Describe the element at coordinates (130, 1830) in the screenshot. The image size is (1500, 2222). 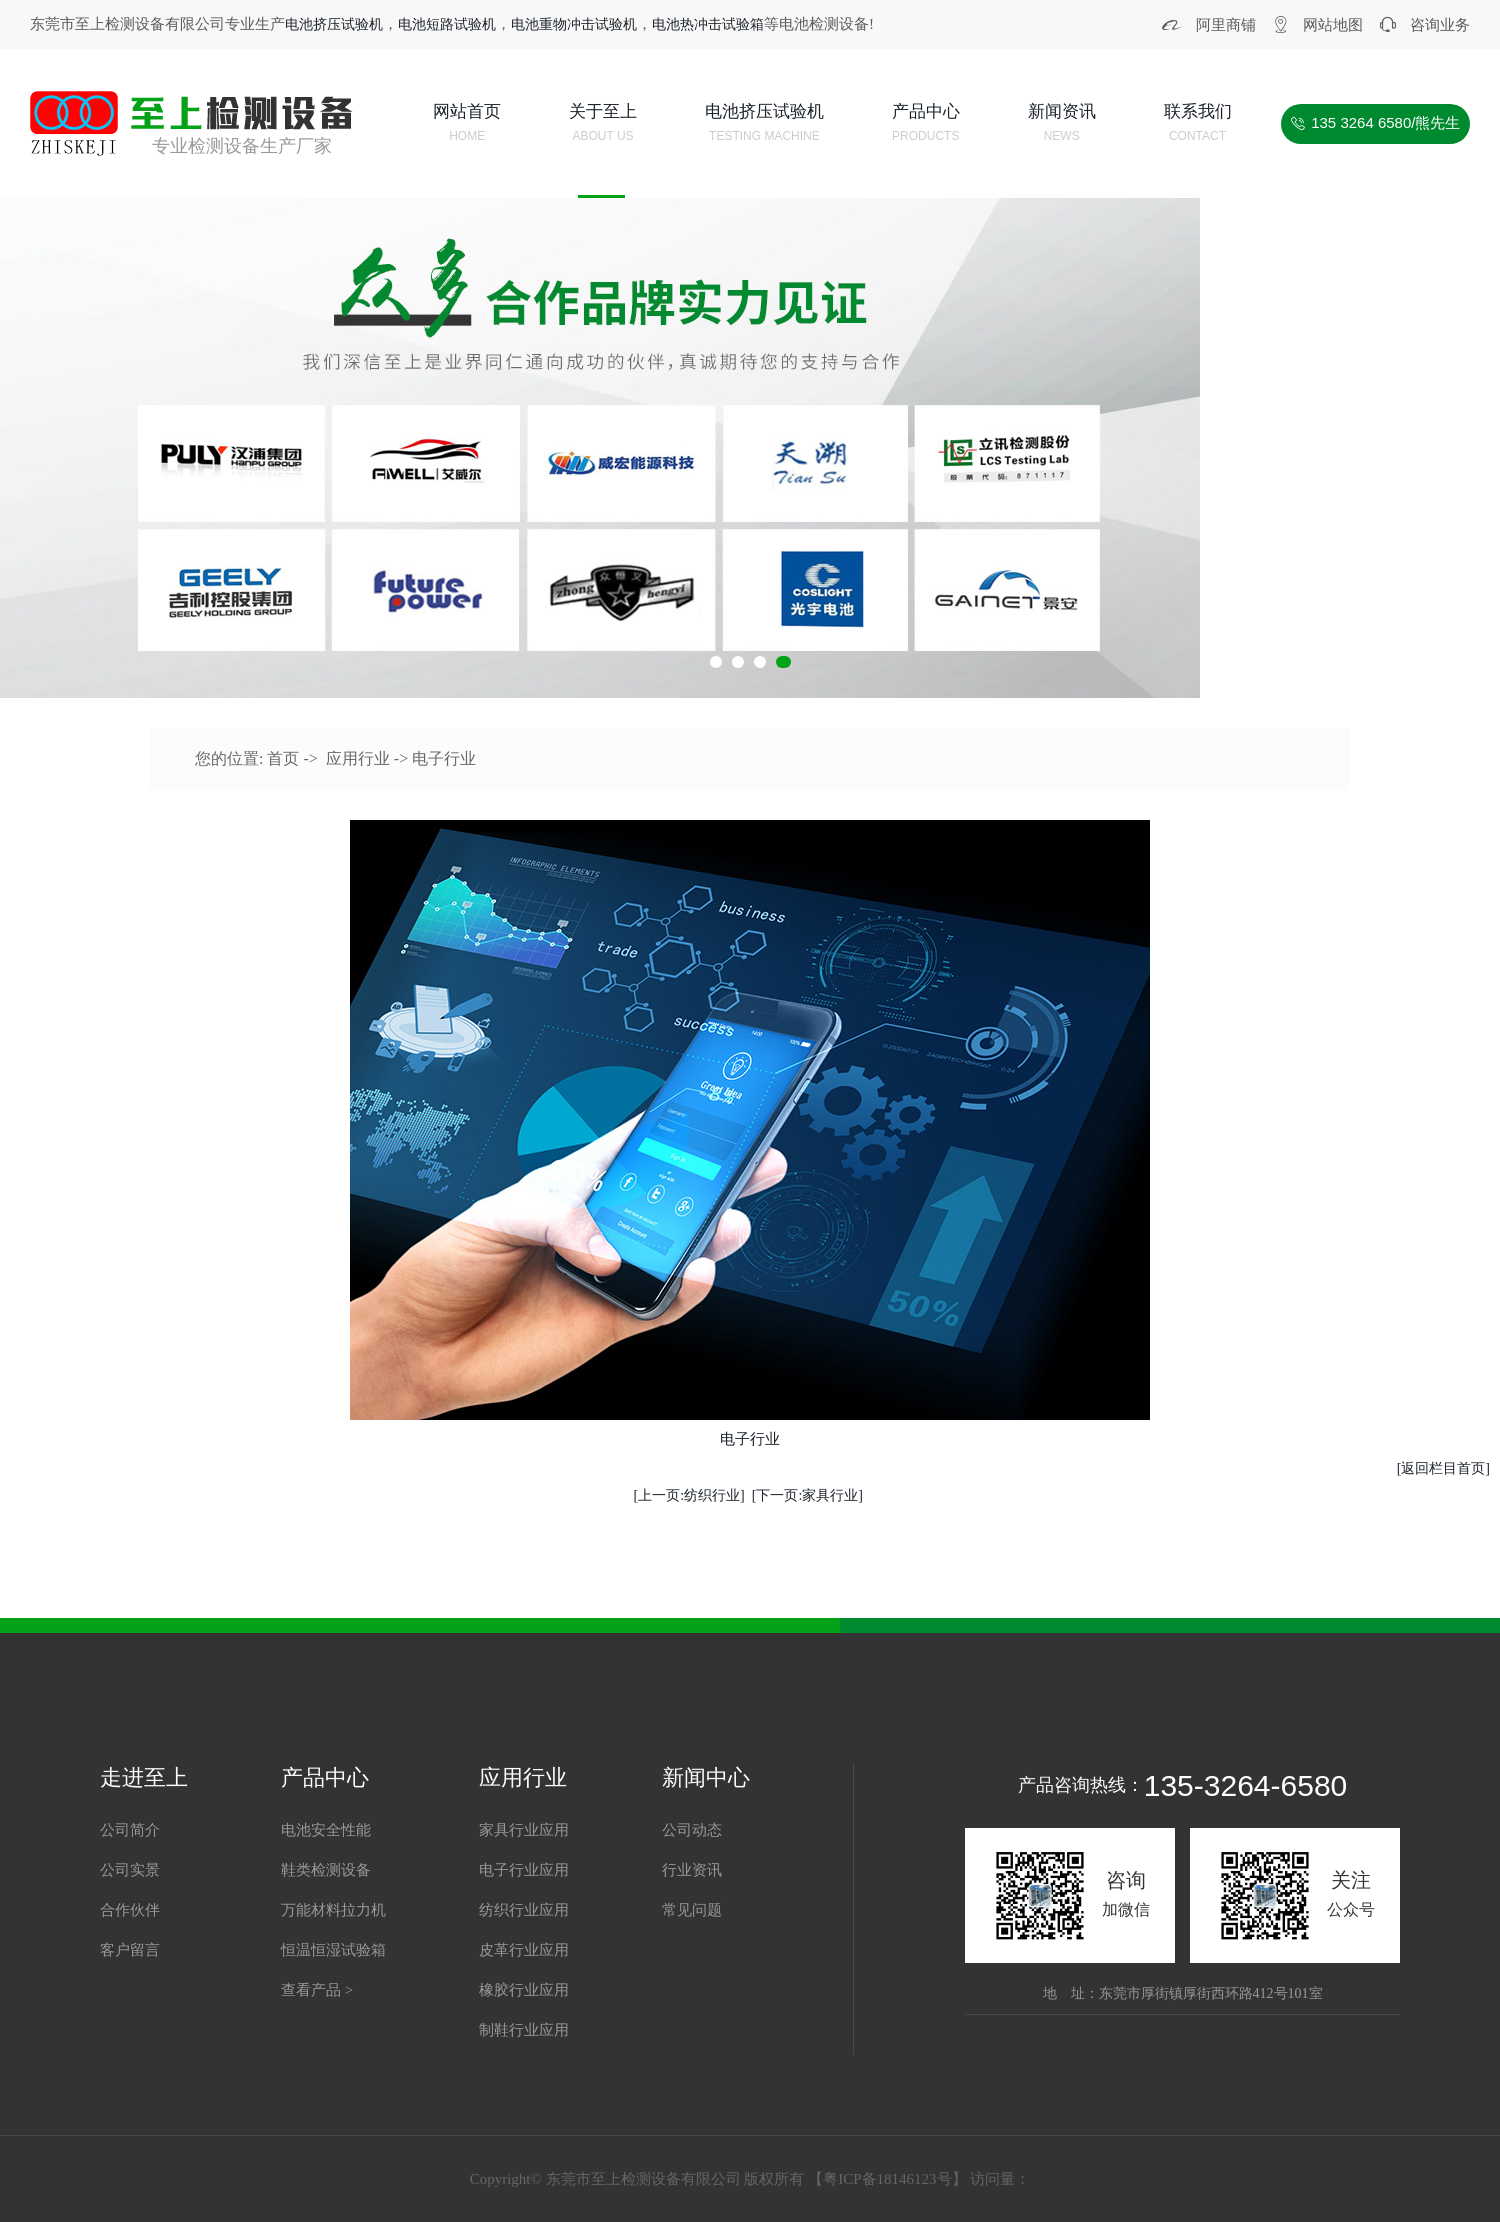
I see `公司简介` at that location.